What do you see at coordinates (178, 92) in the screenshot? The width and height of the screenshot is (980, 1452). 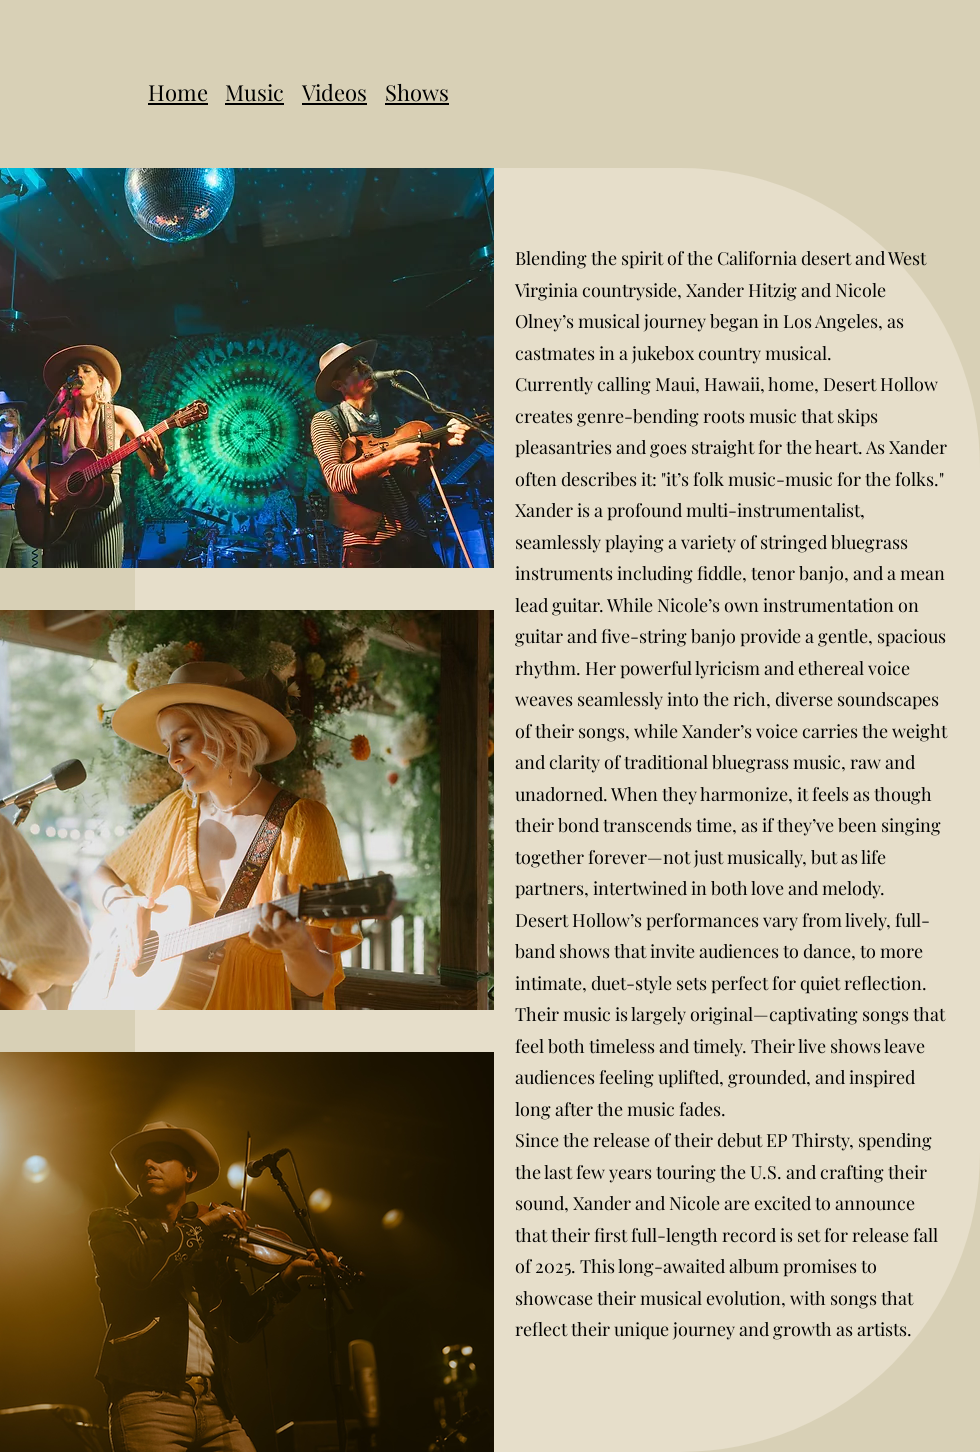 I see `Home` at bounding box center [178, 92].